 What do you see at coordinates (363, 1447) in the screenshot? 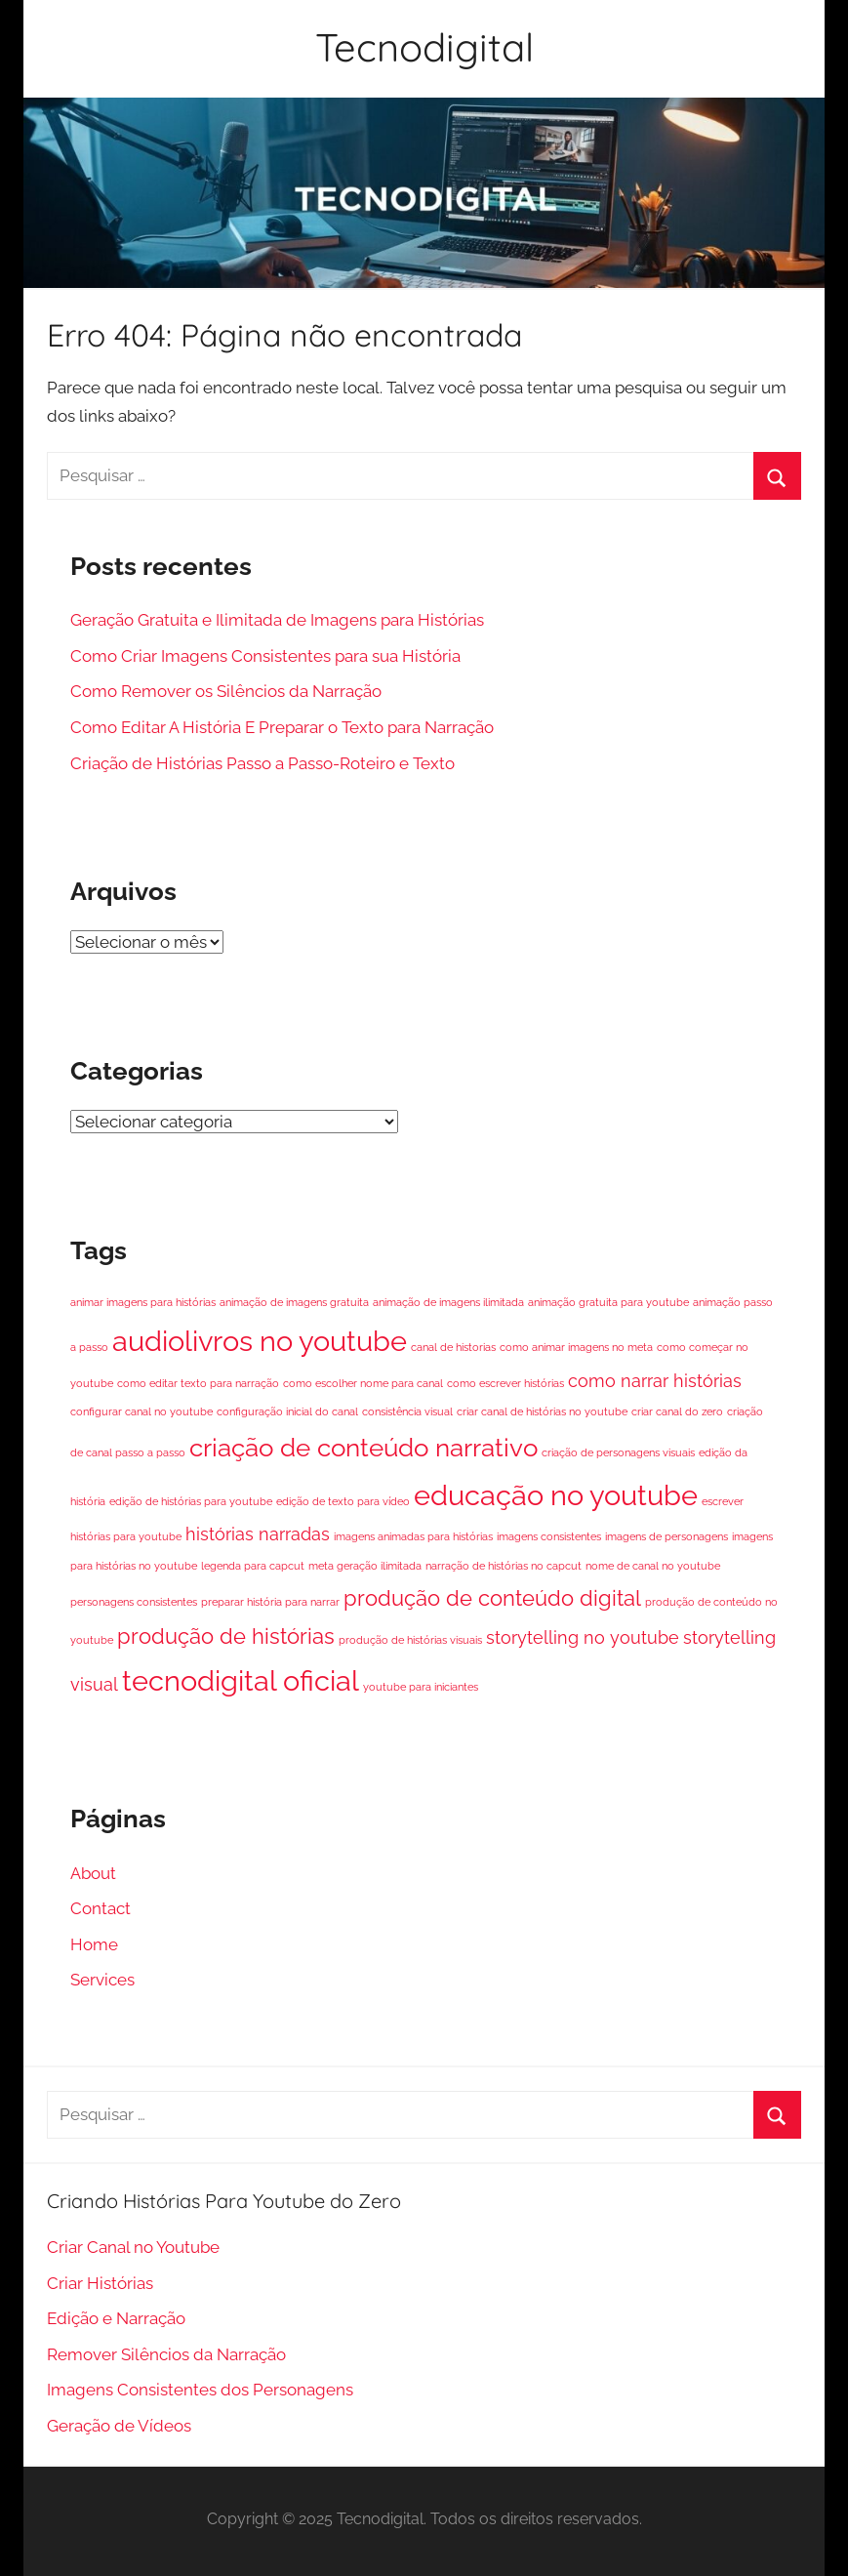
I see `criação de conteúdo narrativo [criação de conteúdo narrativo (4 itens)]` at bounding box center [363, 1447].